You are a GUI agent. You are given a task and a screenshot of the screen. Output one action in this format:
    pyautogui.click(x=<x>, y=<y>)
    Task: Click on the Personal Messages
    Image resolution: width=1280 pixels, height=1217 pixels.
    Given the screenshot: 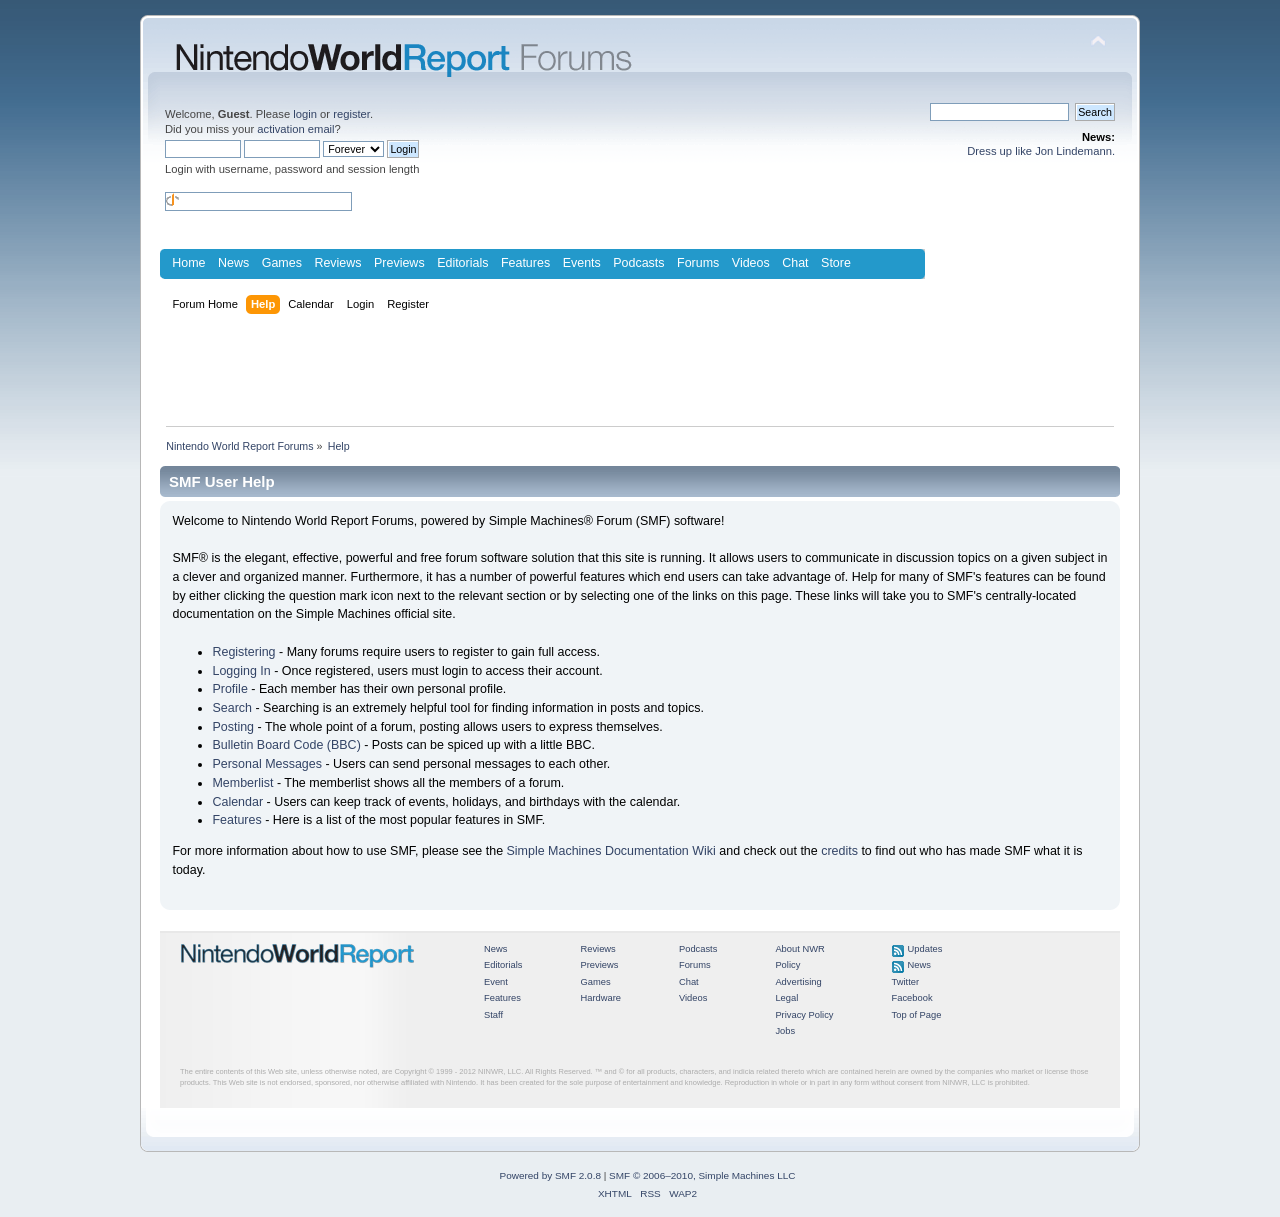 What is the action you would take?
    pyautogui.click(x=267, y=764)
    